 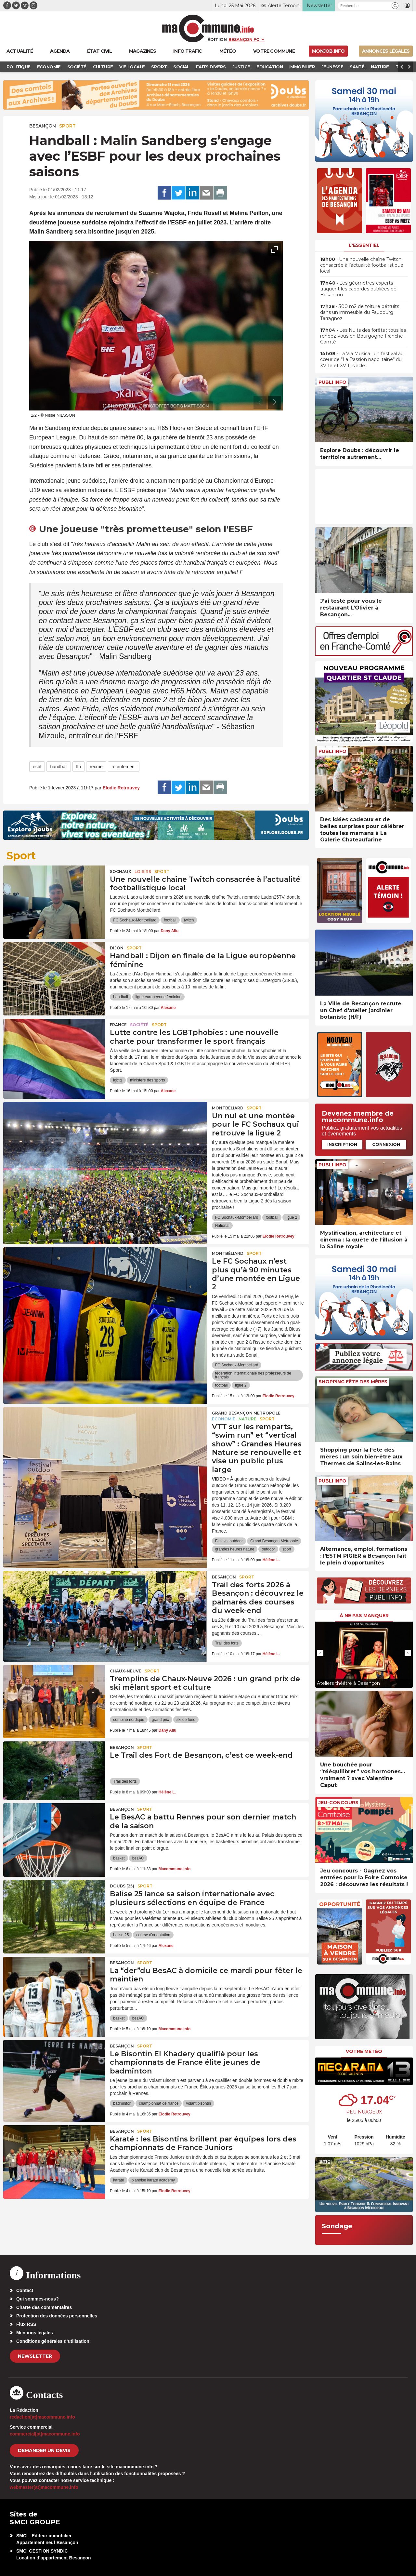 What do you see at coordinates (42, 126) in the screenshot?
I see `Besançon` at bounding box center [42, 126].